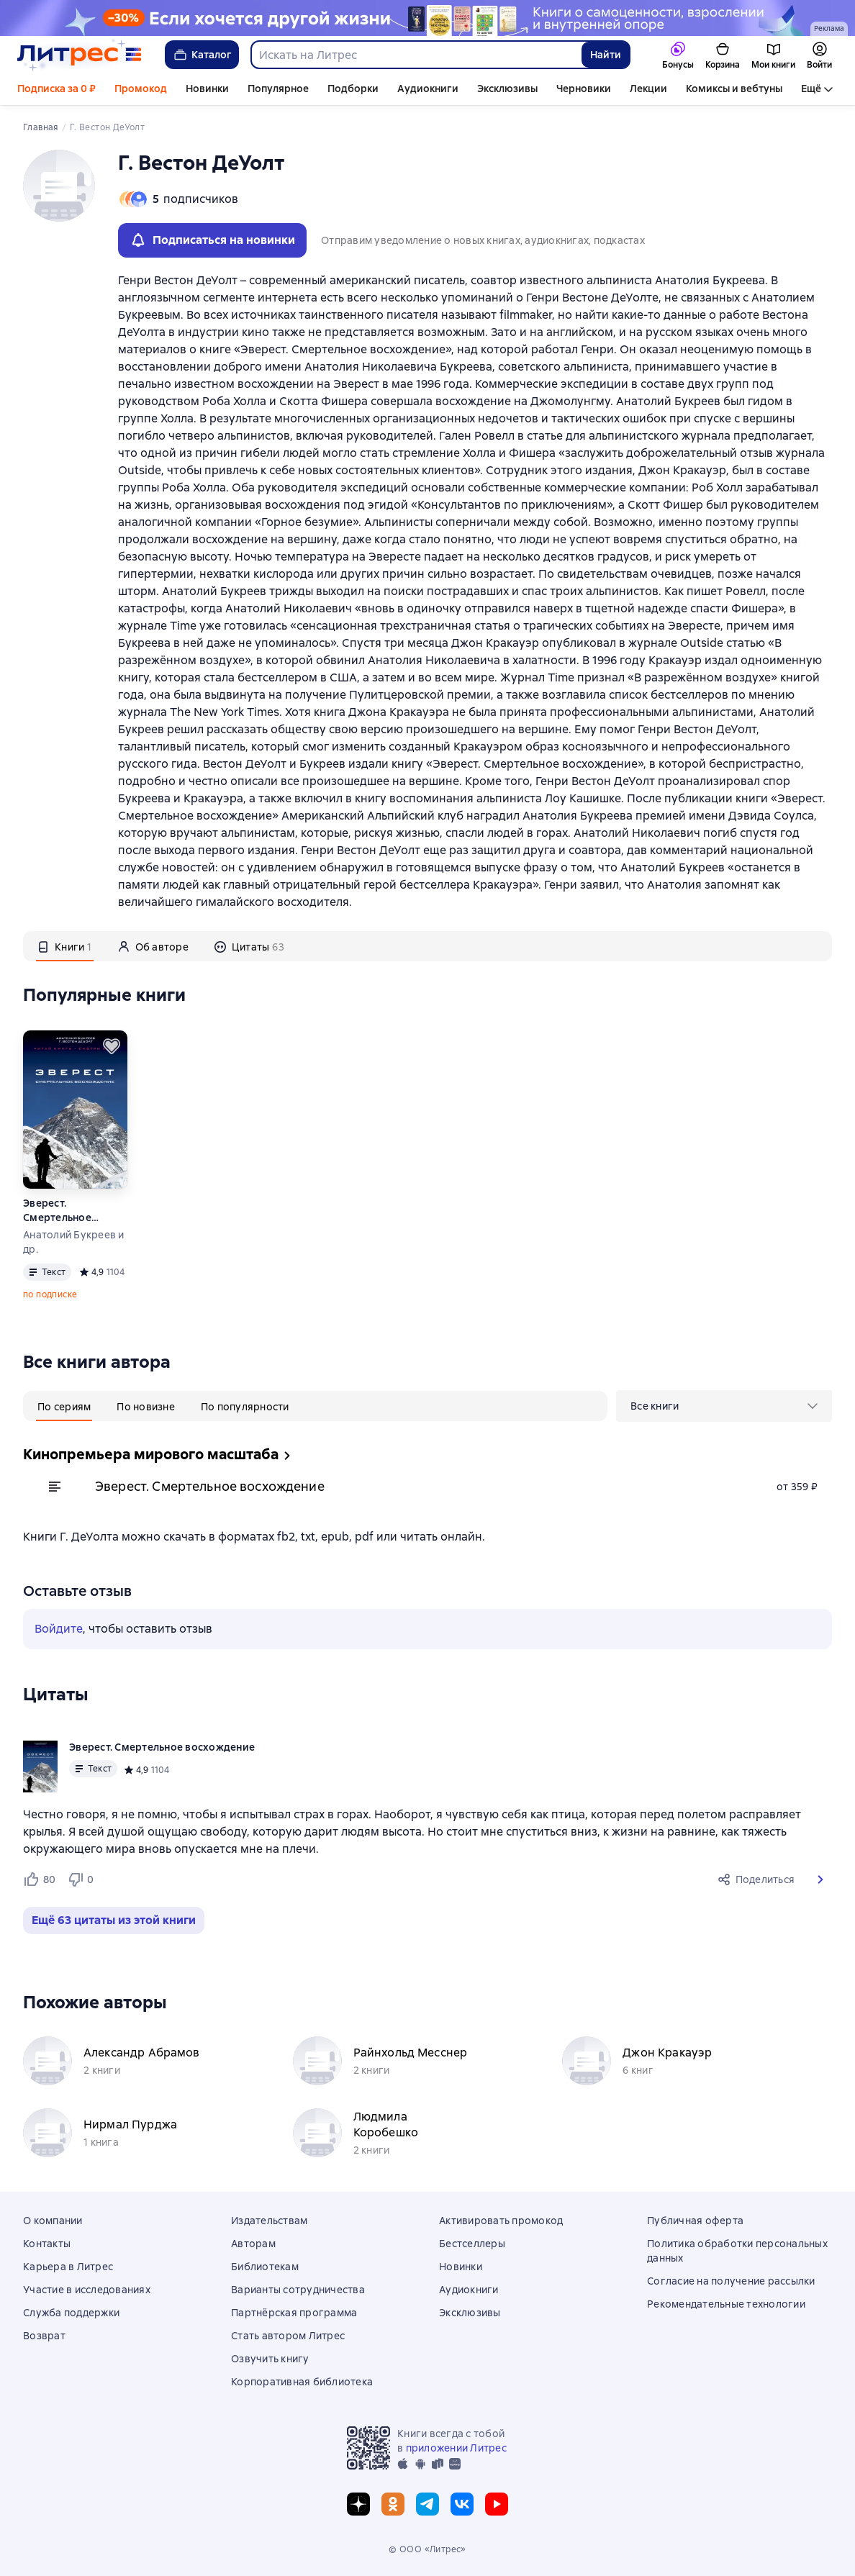 This screenshot has width=855, height=2576. Describe the element at coordinates (278, 88) in the screenshot. I see `Популярное` at that location.